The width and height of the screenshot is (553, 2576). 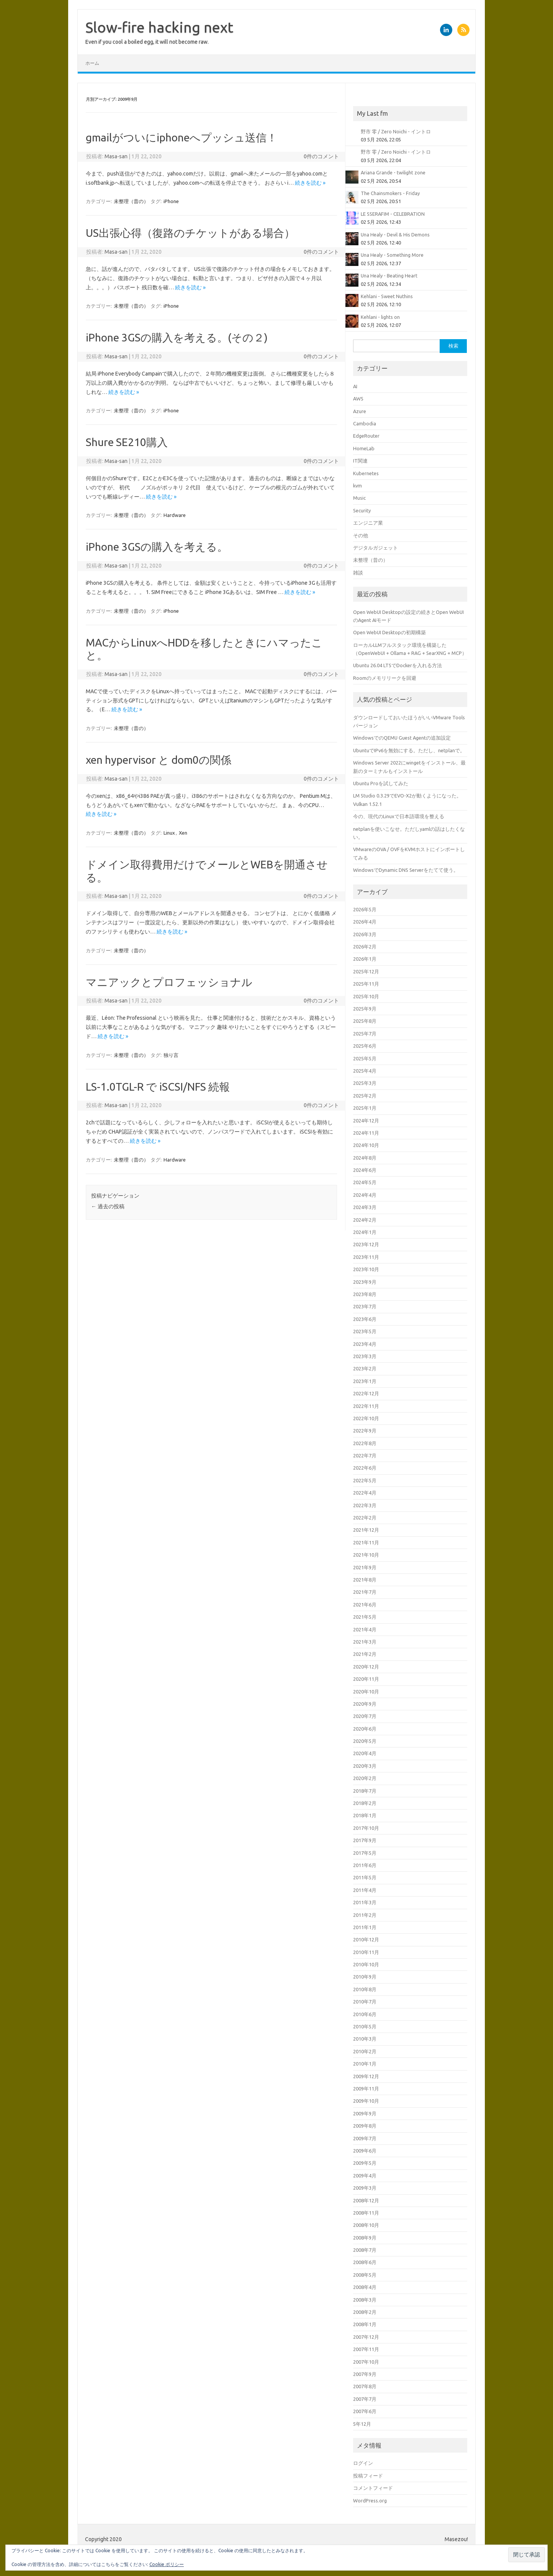 What do you see at coordinates (364, 2125) in the screenshot?
I see `2009年8月` at bounding box center [364, 2125].